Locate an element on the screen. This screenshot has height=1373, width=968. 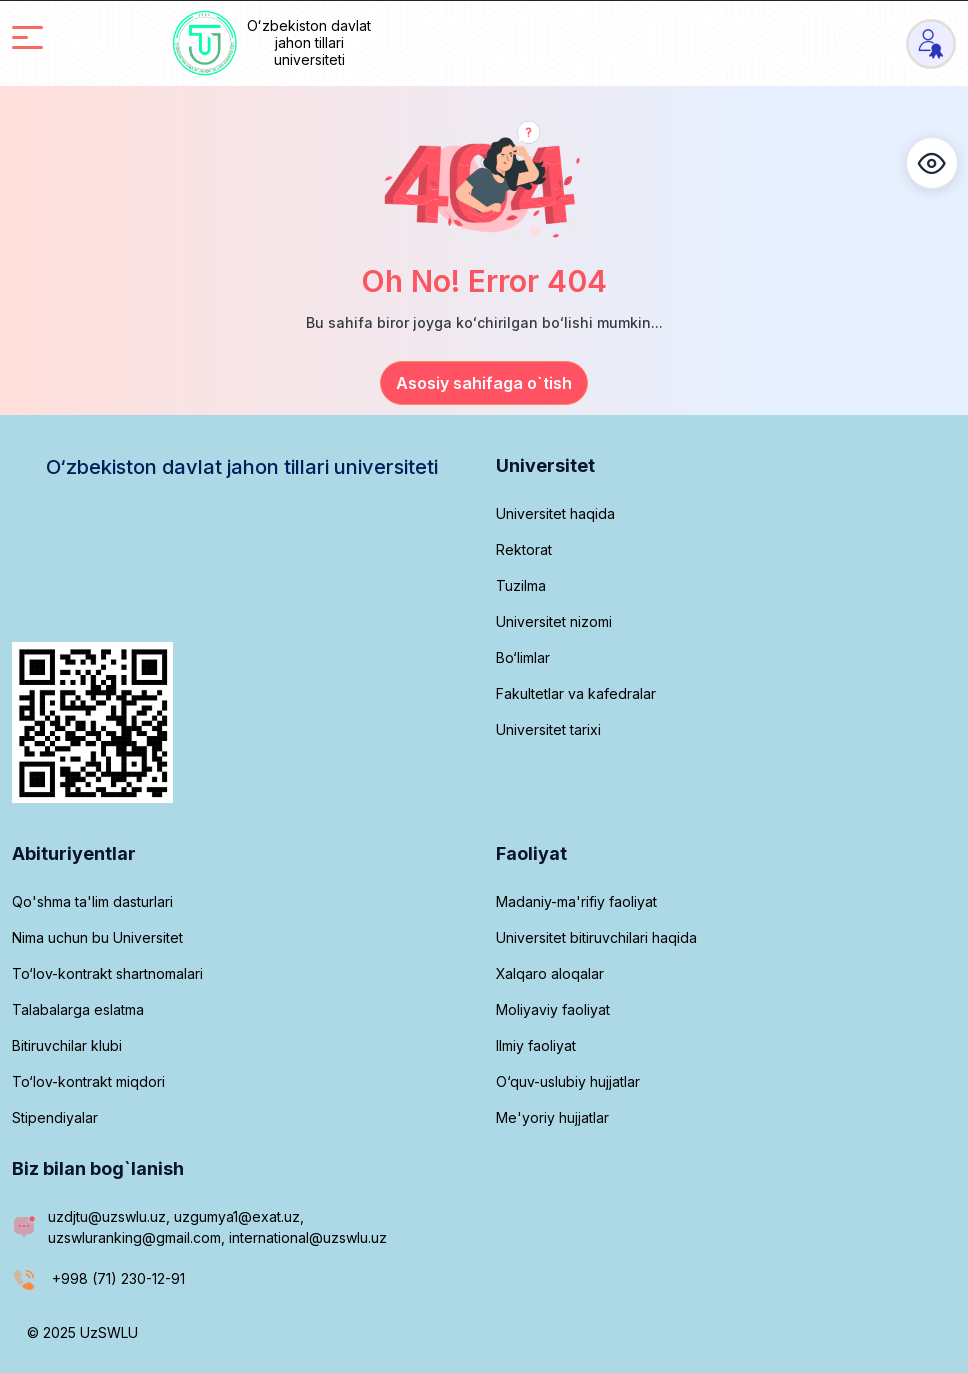
Bitiruvchilar klubi is located at coordinates (67, 1045).